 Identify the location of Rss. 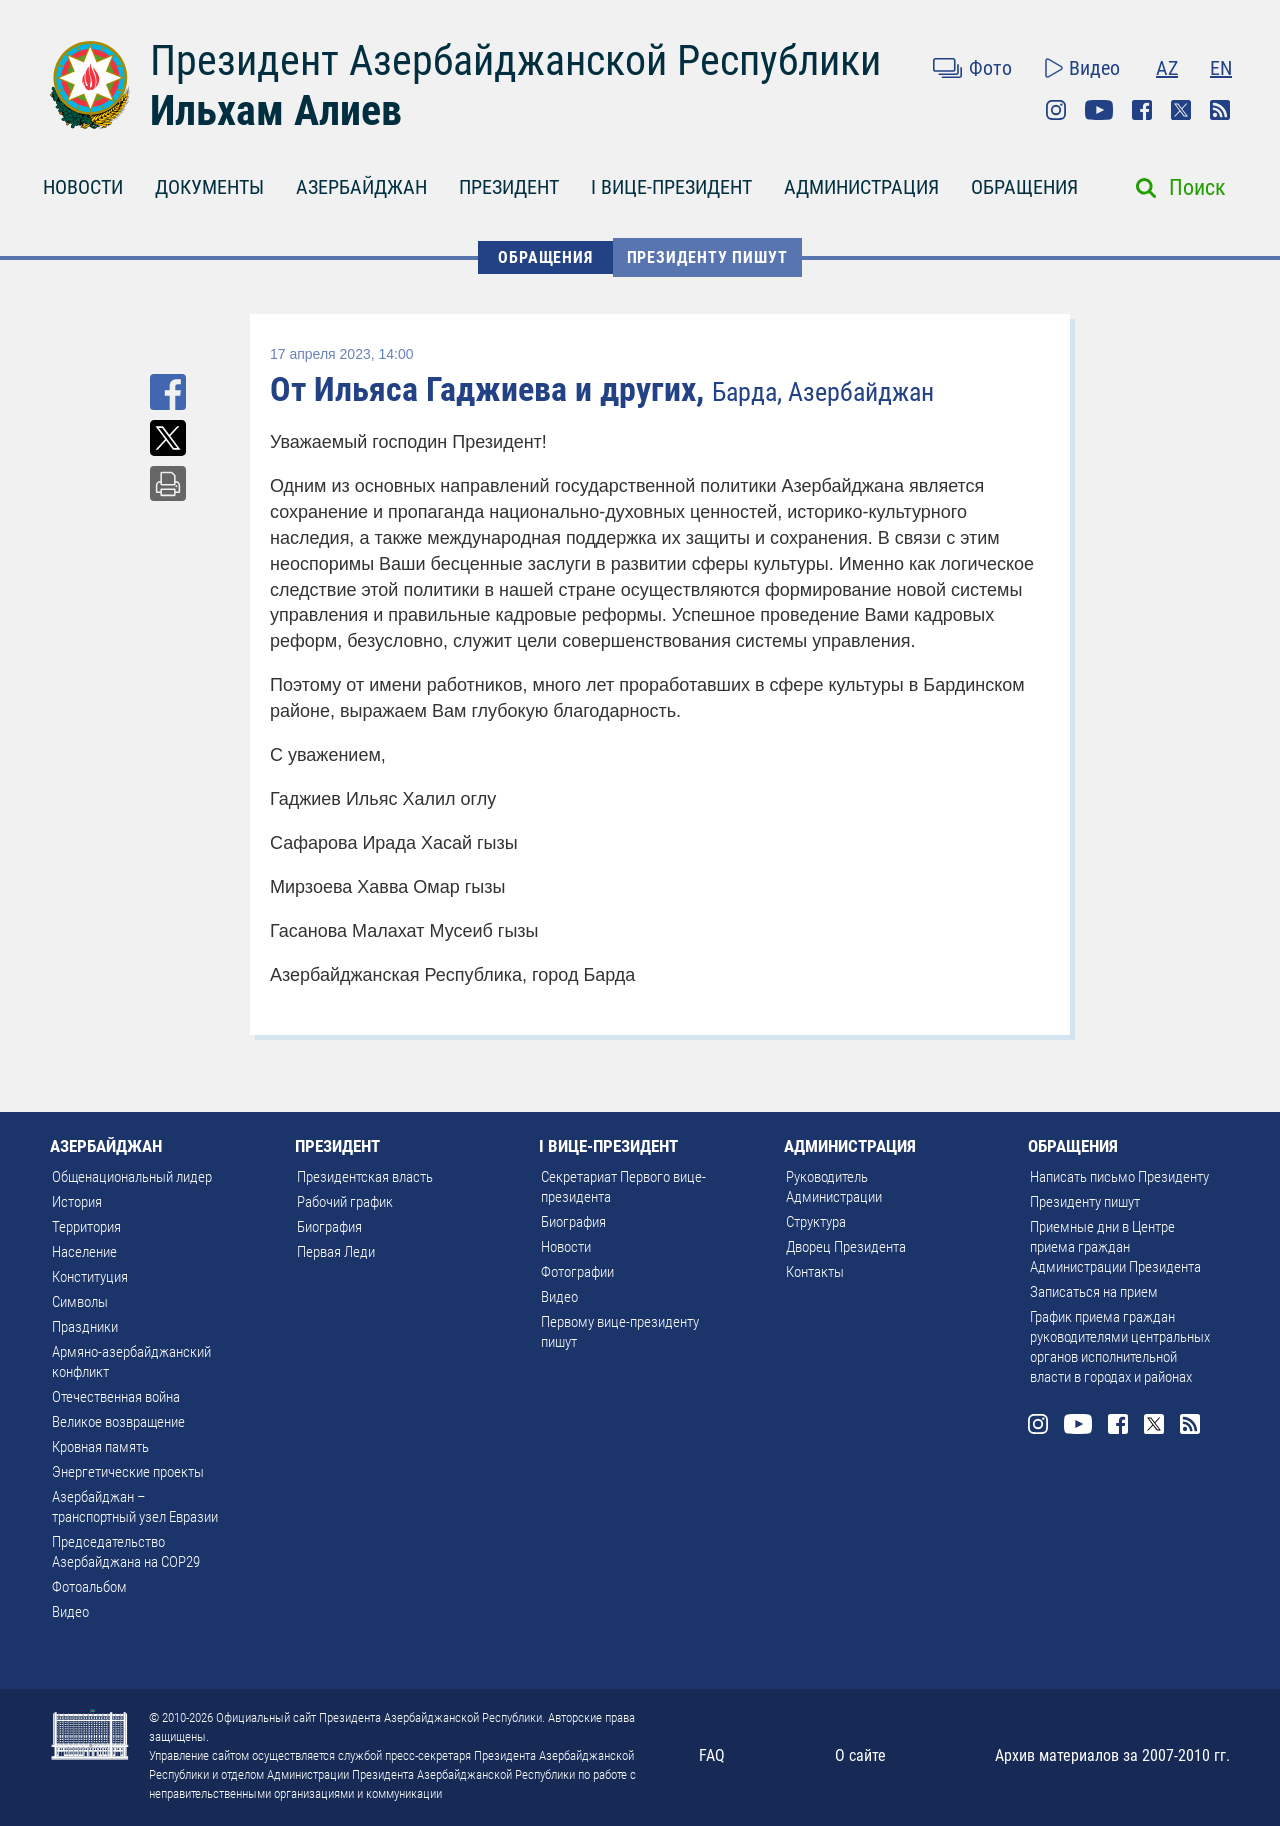
(1220, 110).